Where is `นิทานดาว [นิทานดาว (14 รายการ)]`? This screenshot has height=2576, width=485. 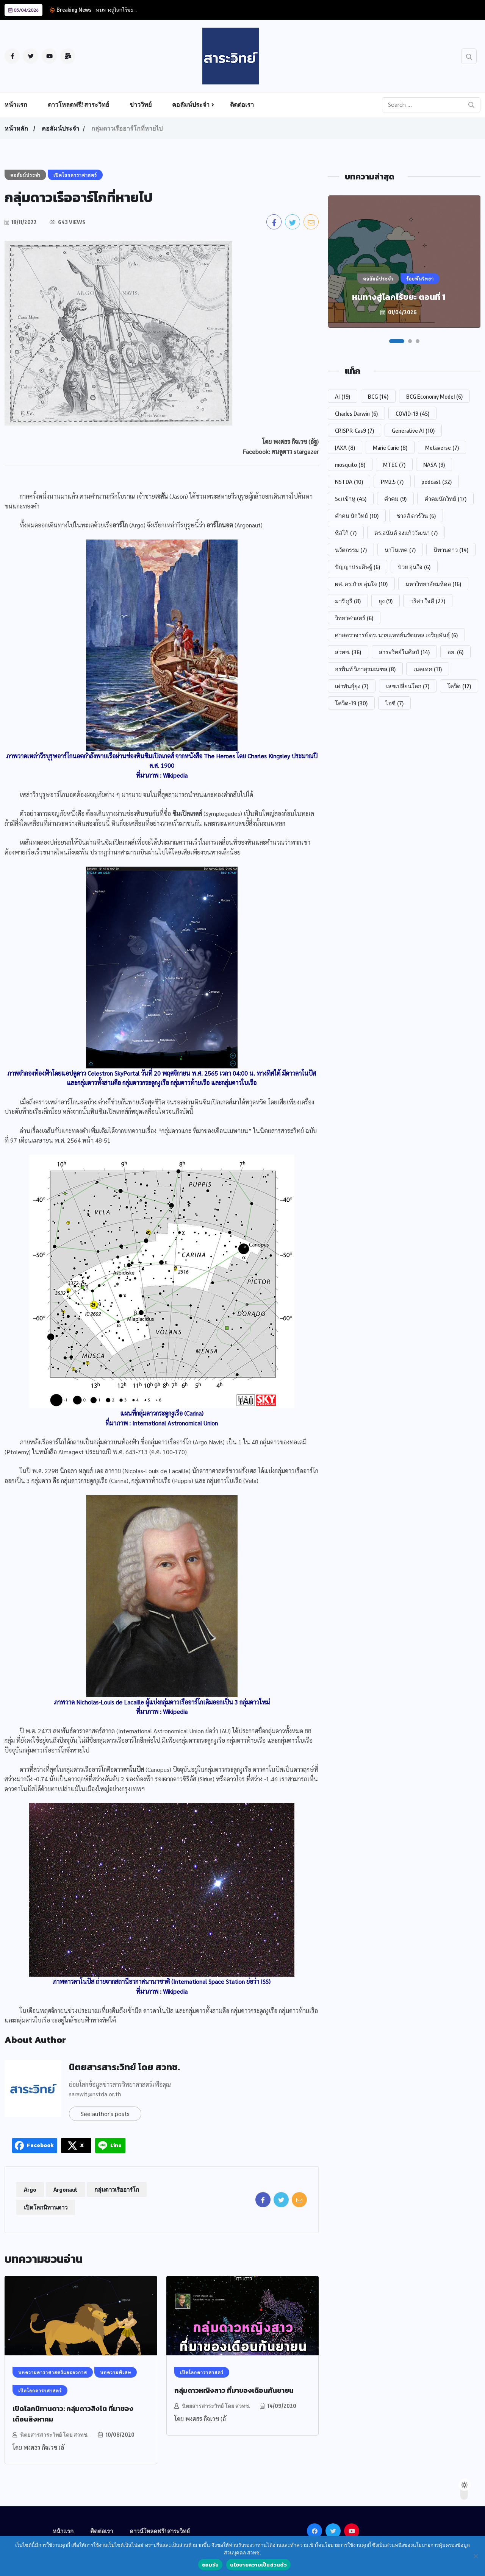 นิทานดาว [นิทานดาว (14 รายการ)] is located at coordinates (450, 549).